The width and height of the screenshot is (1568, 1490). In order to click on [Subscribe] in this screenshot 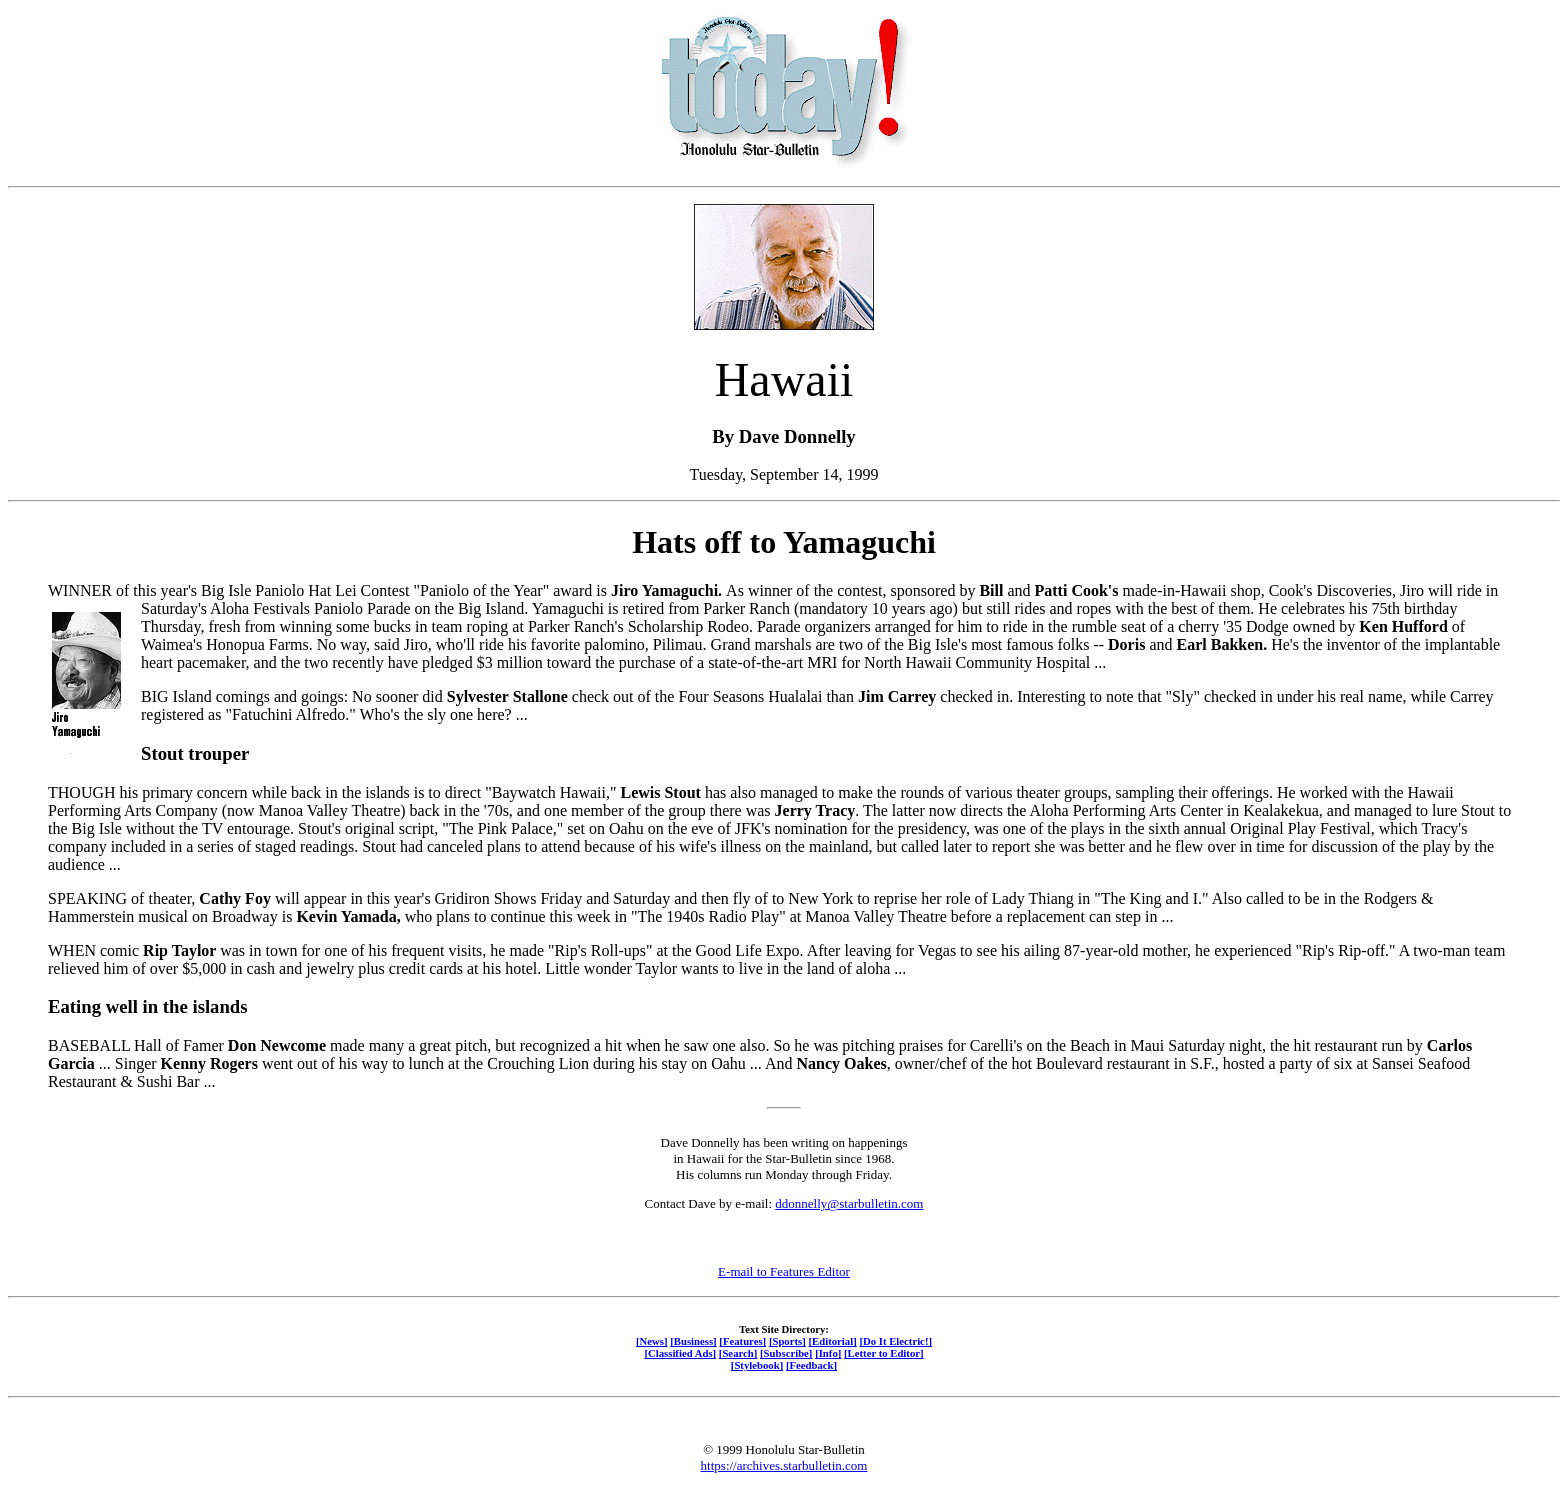, I will do `click(786, 1353)`.